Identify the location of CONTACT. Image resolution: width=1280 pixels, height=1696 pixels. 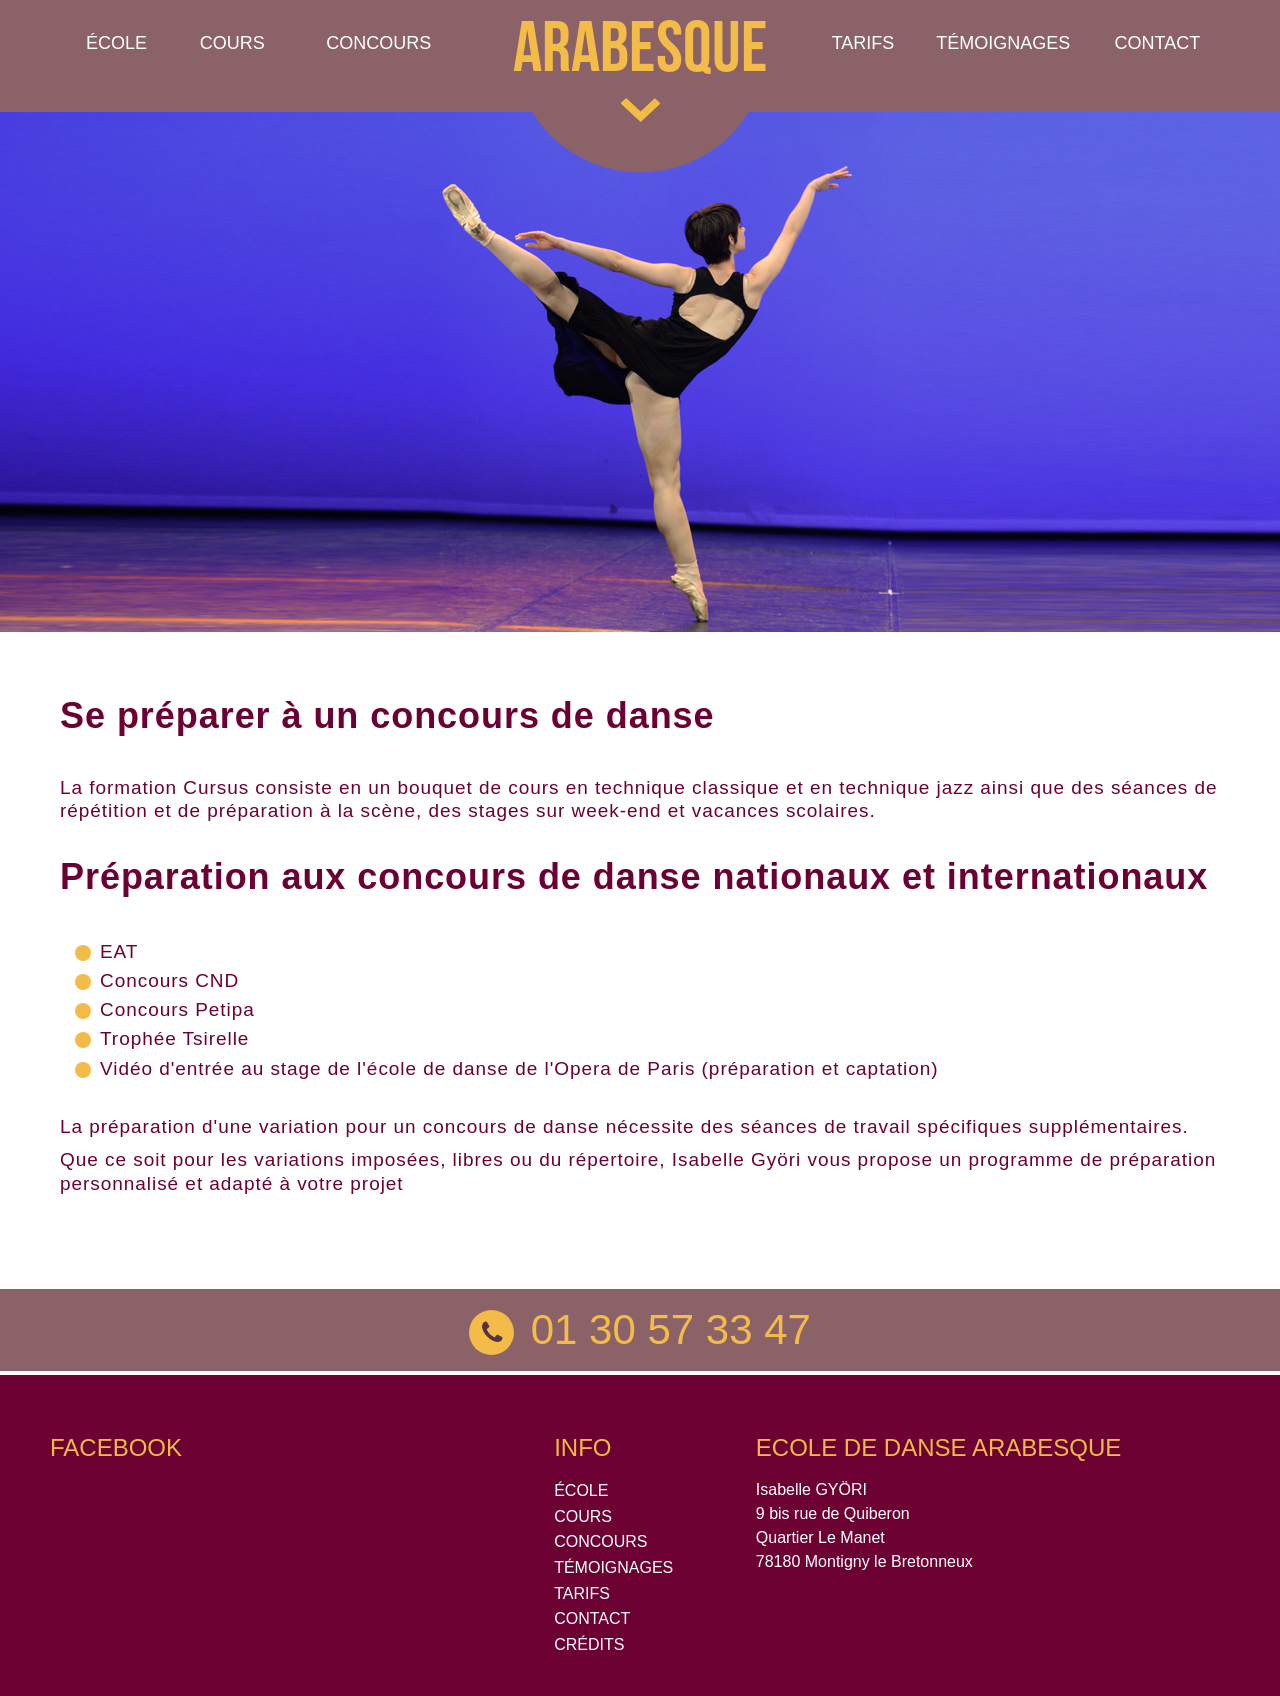
(592, 1618).